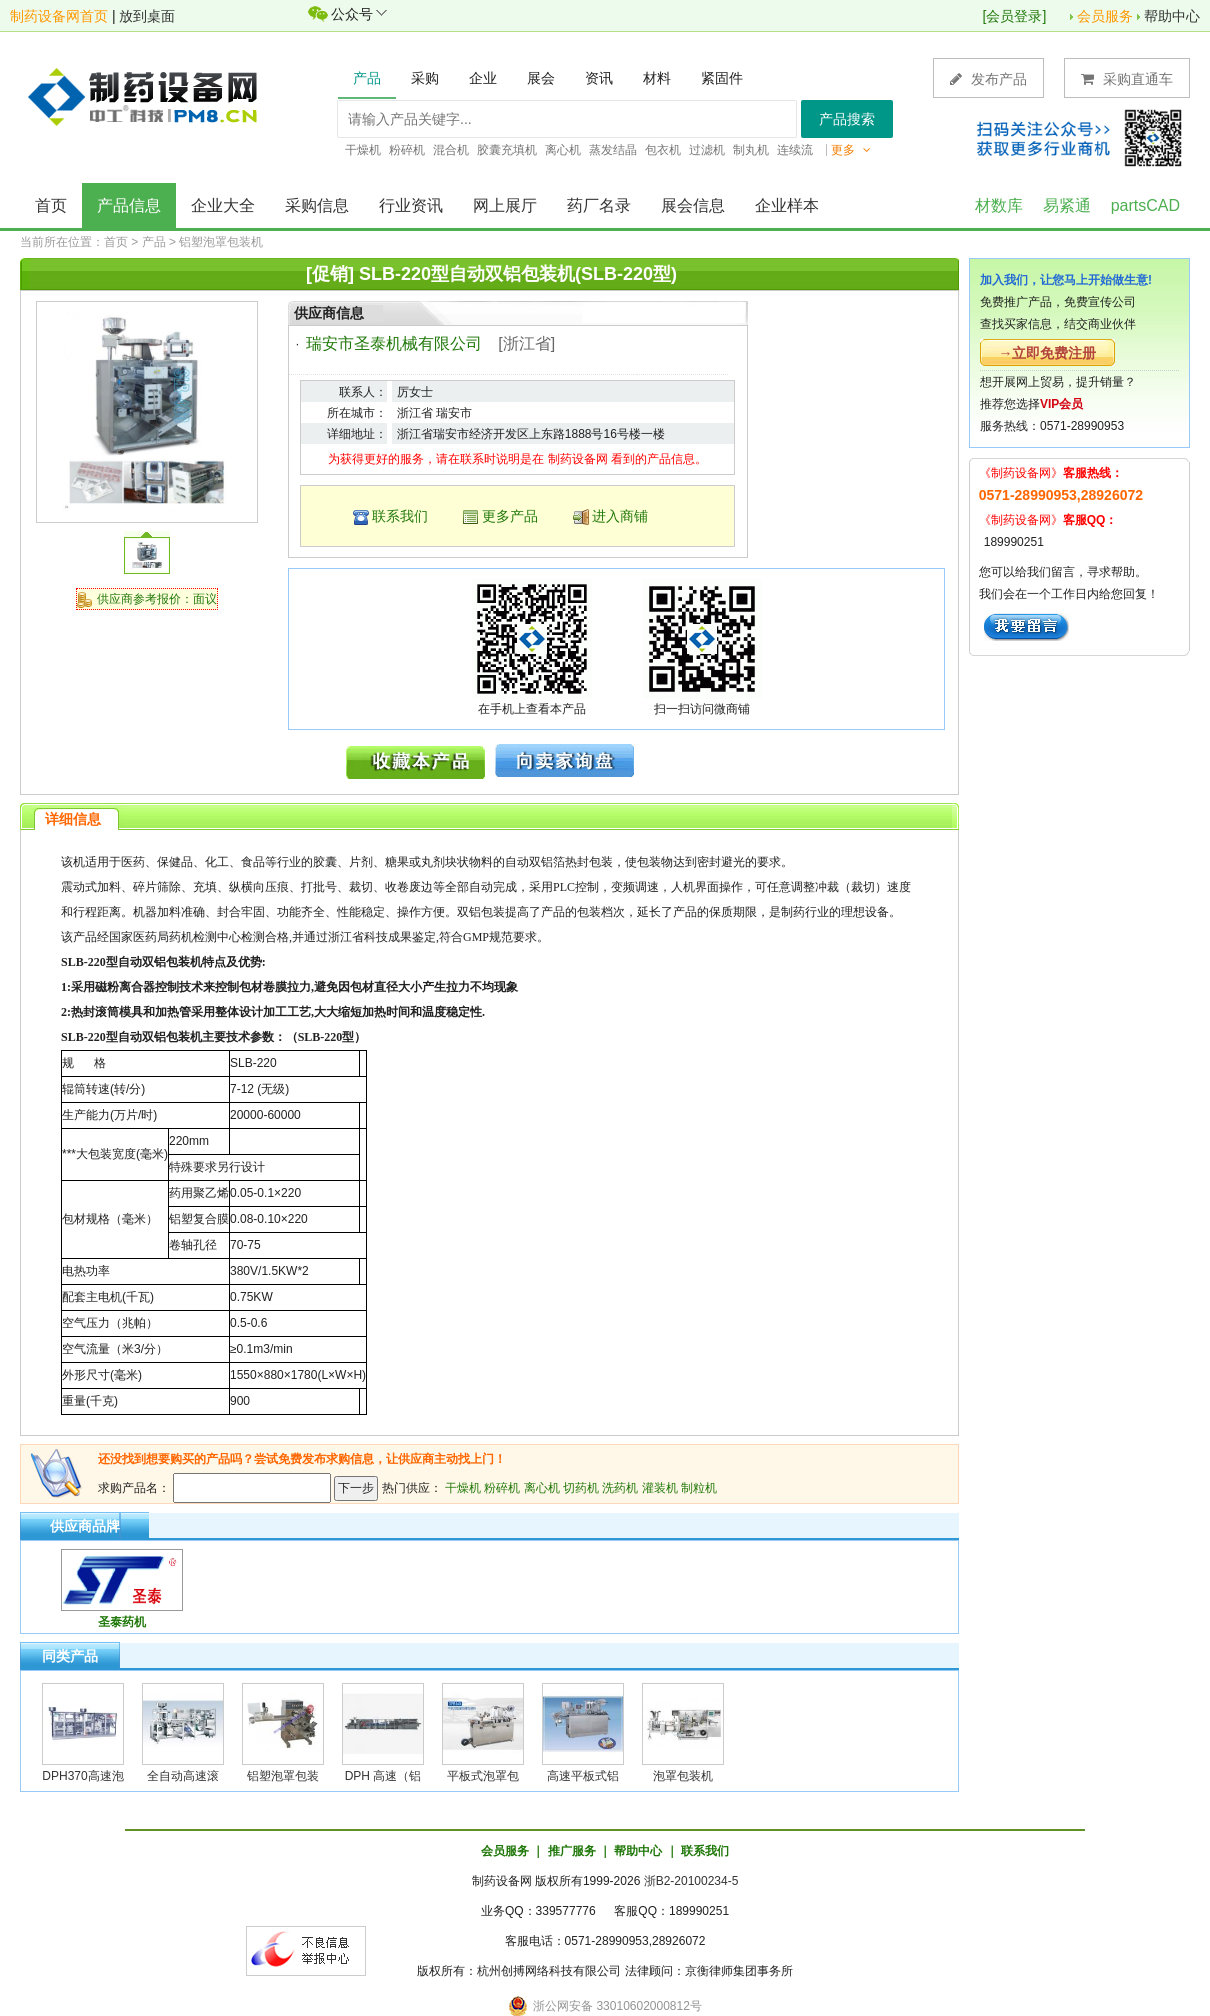  I want to click on 高速平板式铝, so click(583, 1776).